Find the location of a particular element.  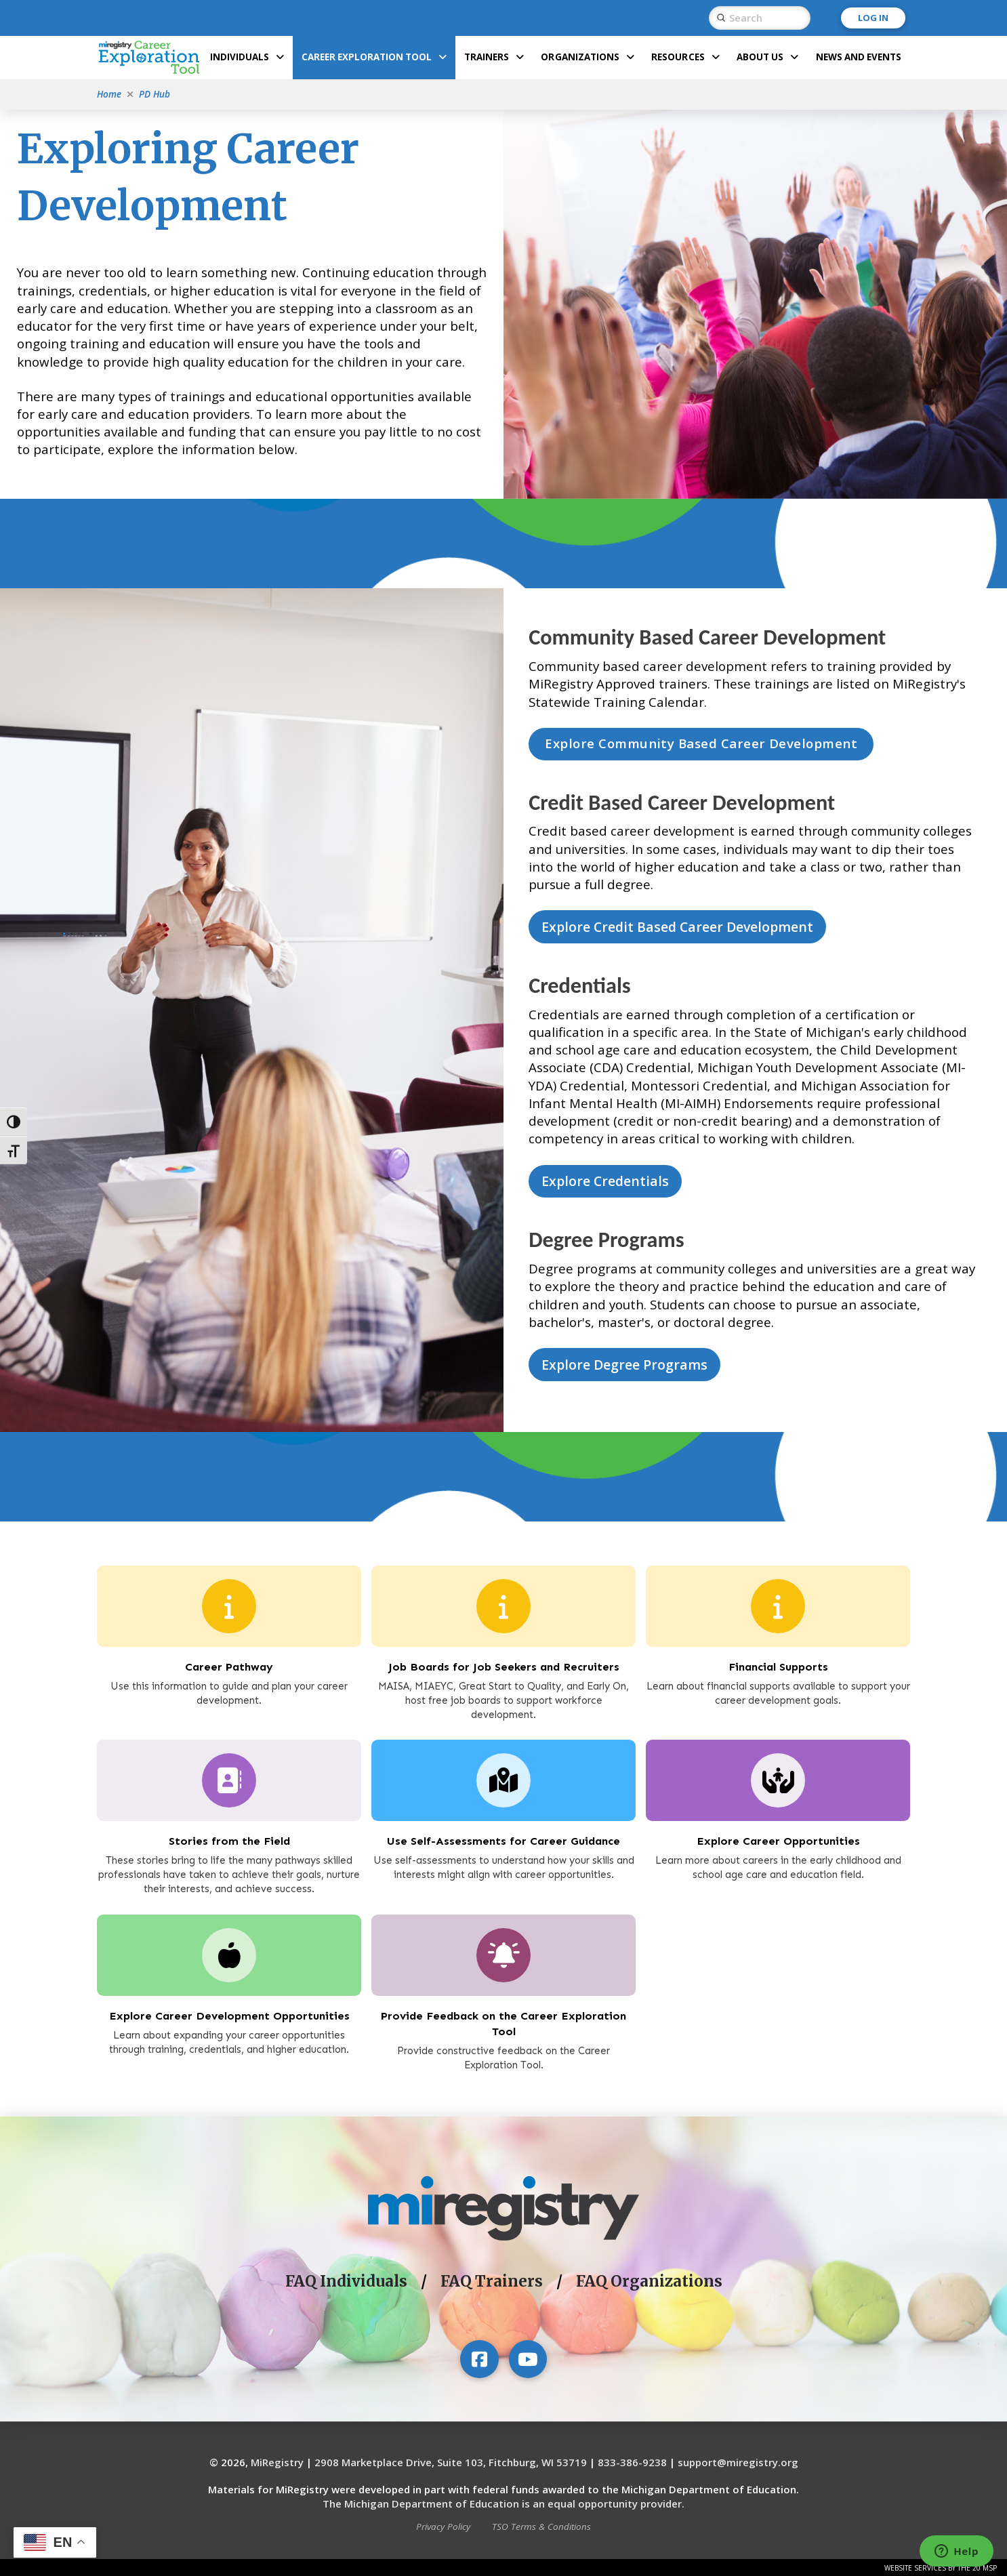

FAQ Organizations is located at coordinates (649, 2281).